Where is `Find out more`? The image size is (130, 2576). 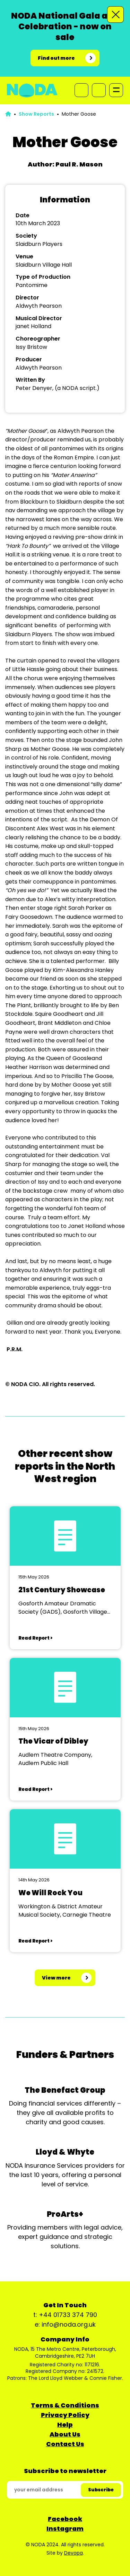 Find out more is located at coordinates (56, 58).